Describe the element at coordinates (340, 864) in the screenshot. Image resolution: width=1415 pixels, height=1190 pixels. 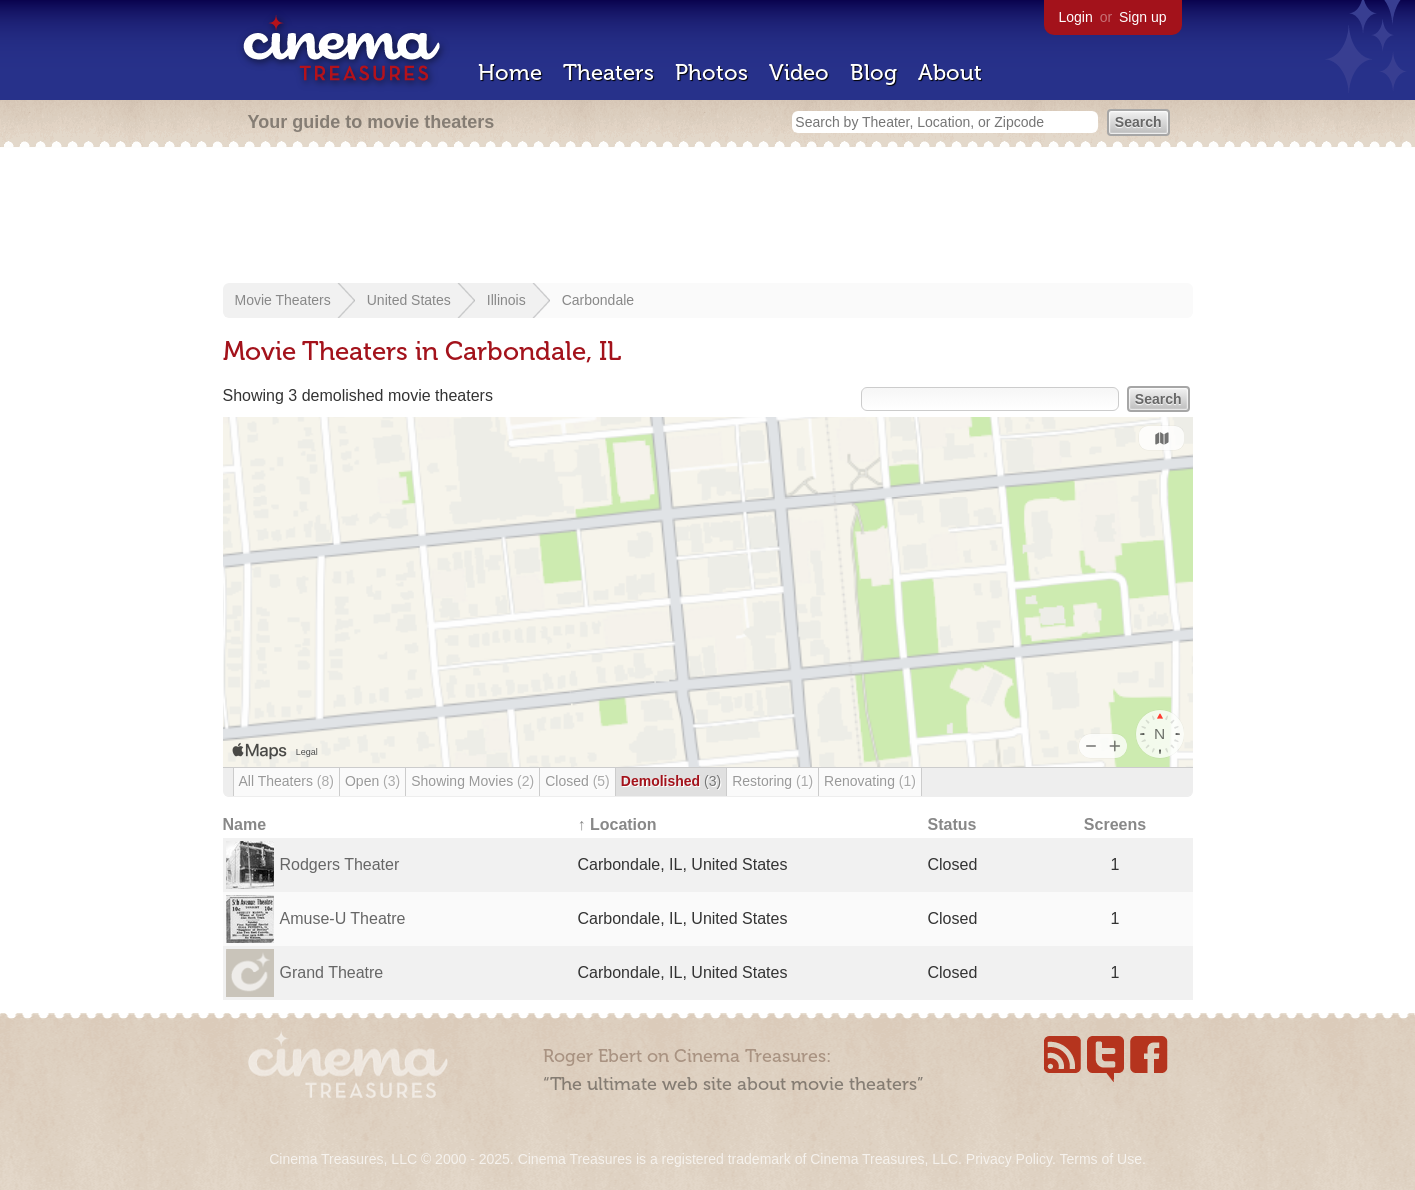
I see `Rodgers Theater` at that location.